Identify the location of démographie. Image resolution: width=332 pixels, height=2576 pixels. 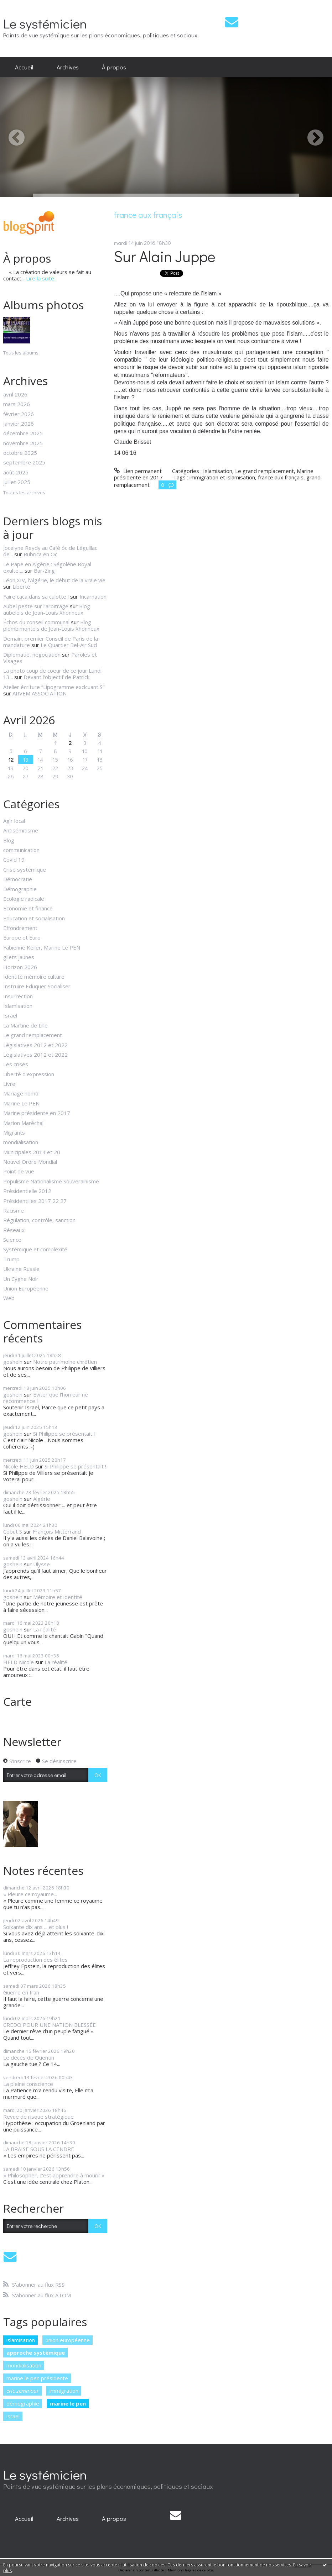
(22, 2403).